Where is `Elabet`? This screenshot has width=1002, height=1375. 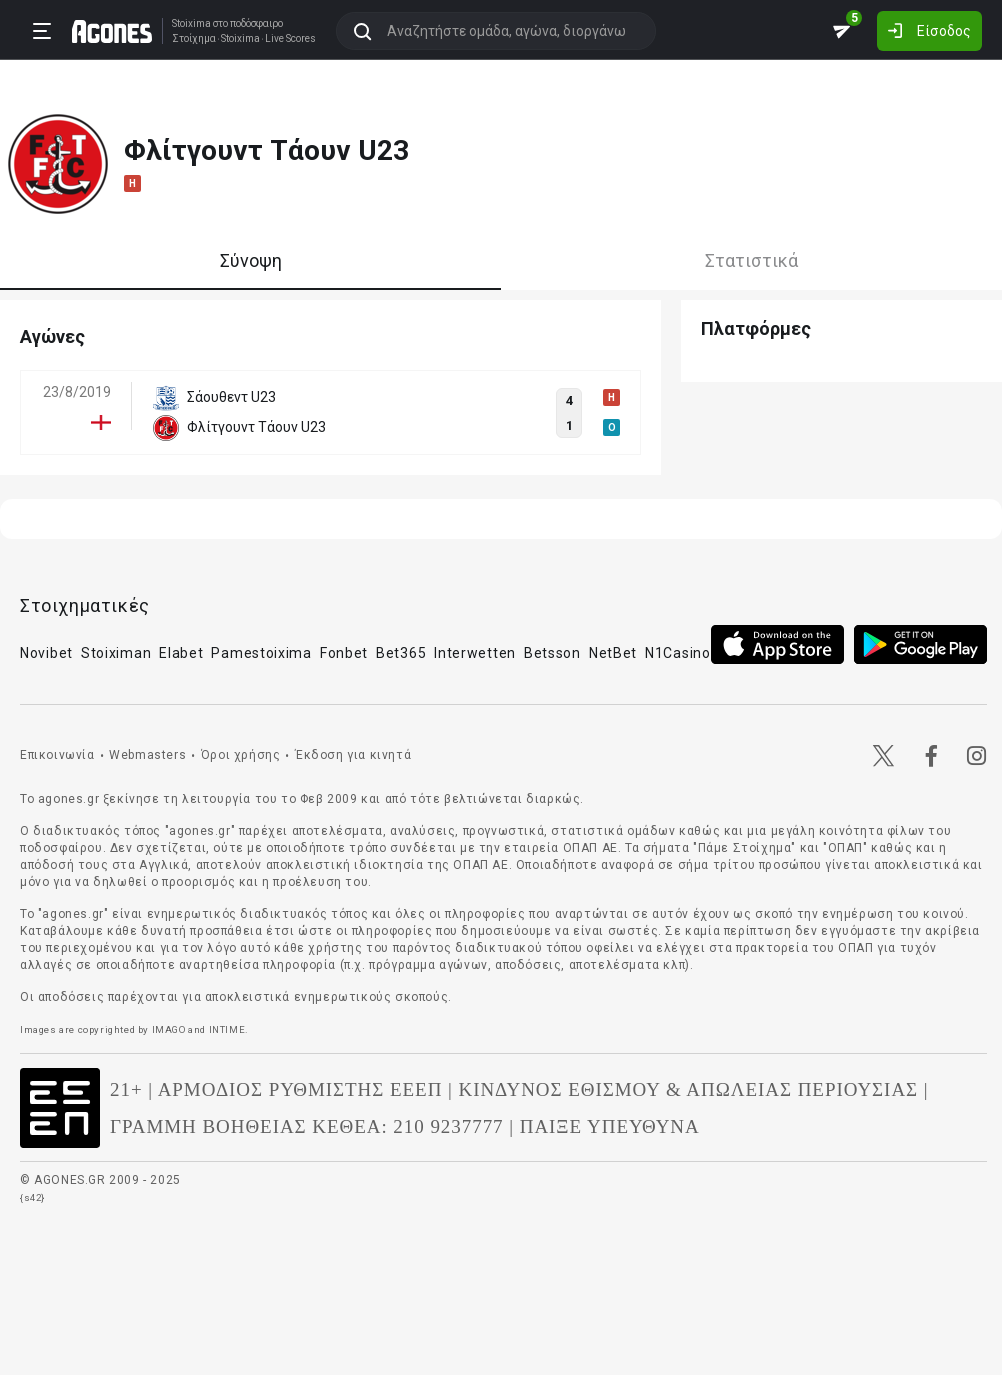 Elabet is located at coordinates (181, 653).